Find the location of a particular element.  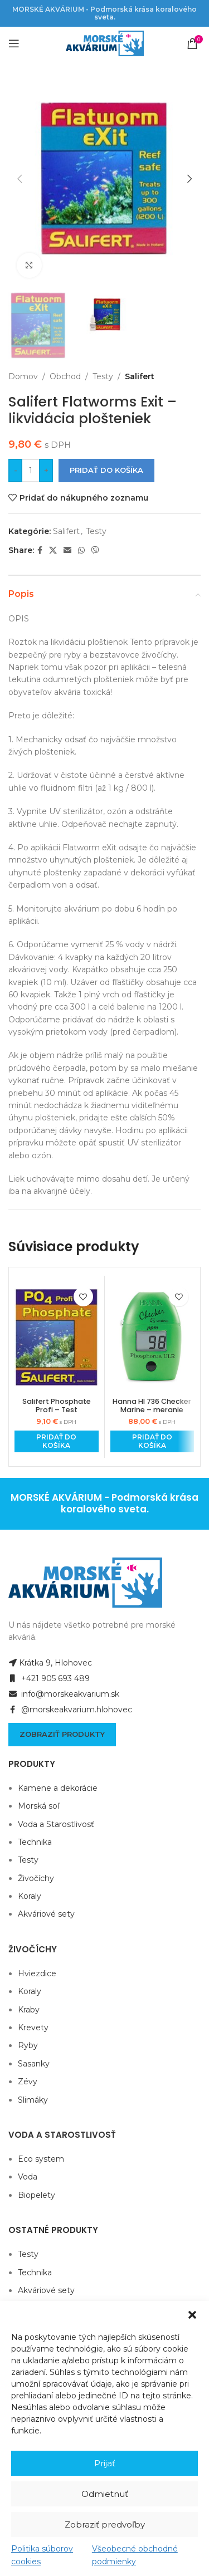

Živočíchy is located at coordinates (36, 1878).